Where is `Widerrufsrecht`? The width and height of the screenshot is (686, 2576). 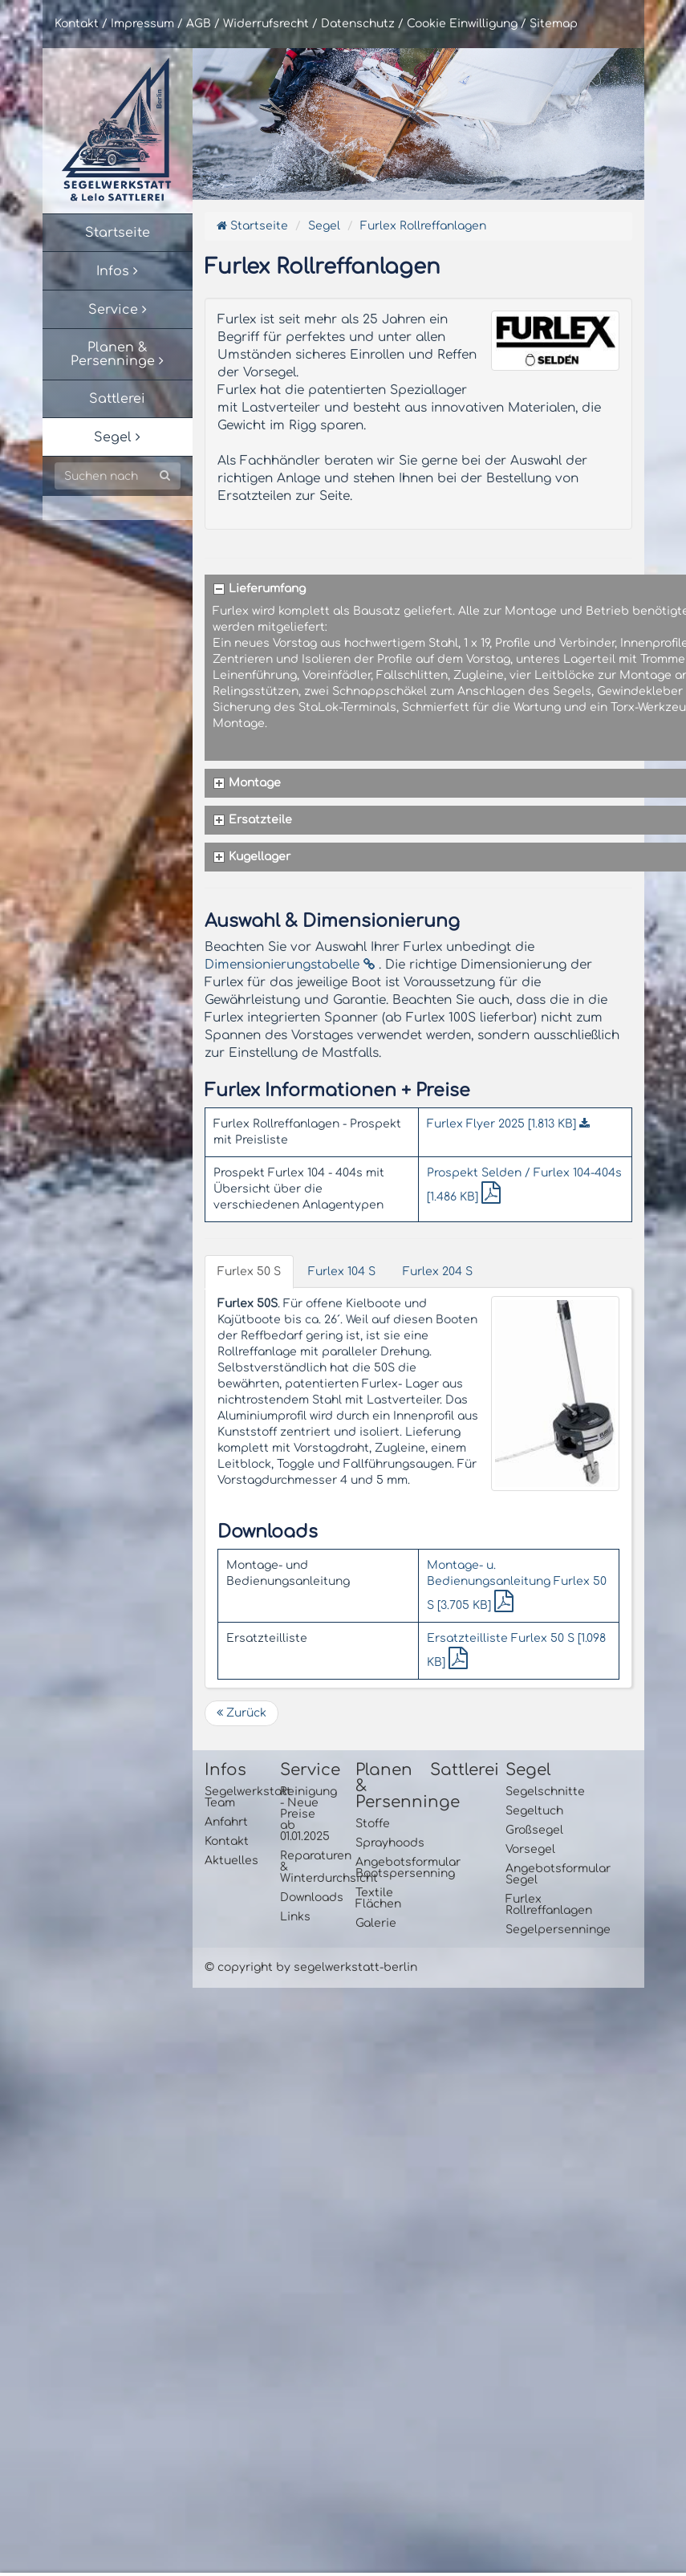
Widerrufsrecht is located at coordinates (266, 24).